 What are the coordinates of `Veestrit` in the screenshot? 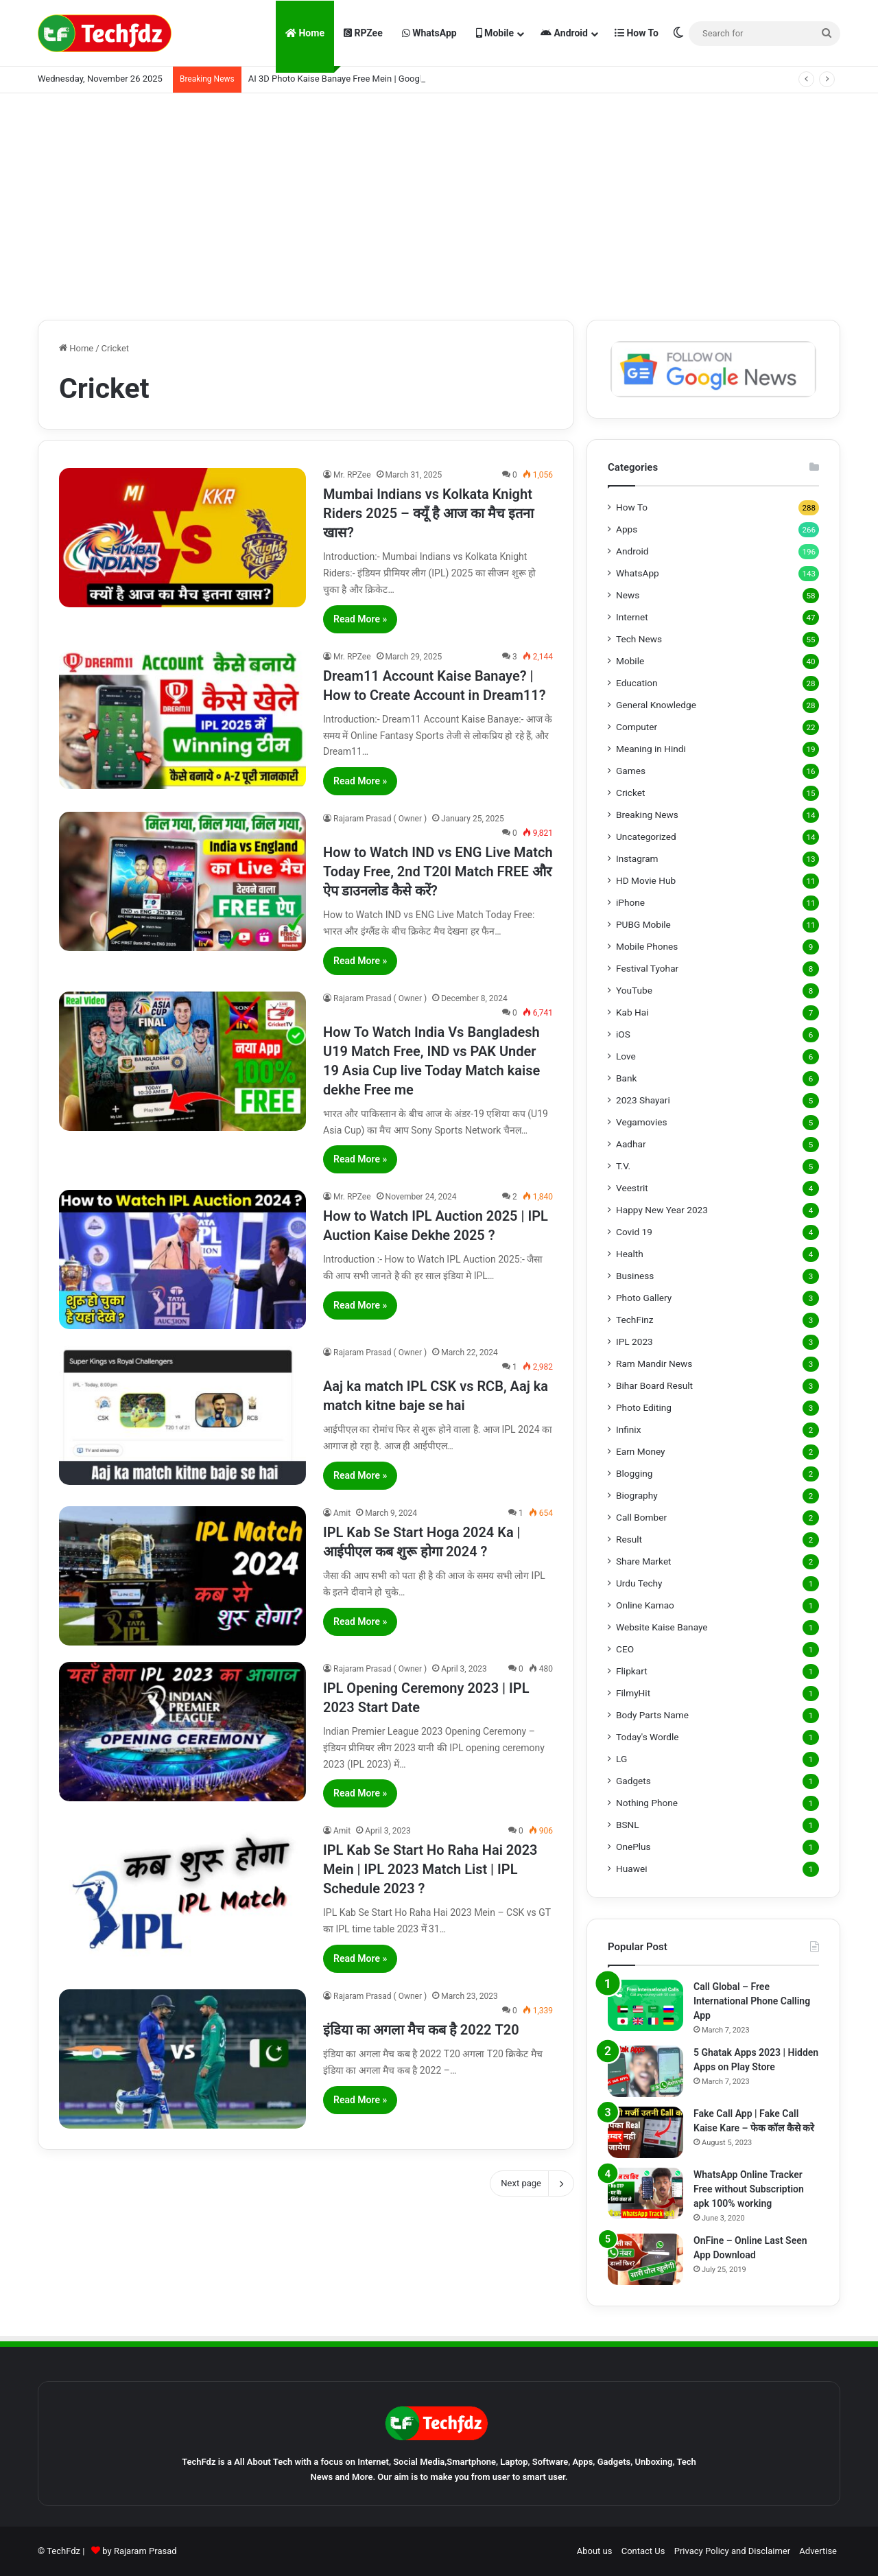 It's located at (632, 1187).